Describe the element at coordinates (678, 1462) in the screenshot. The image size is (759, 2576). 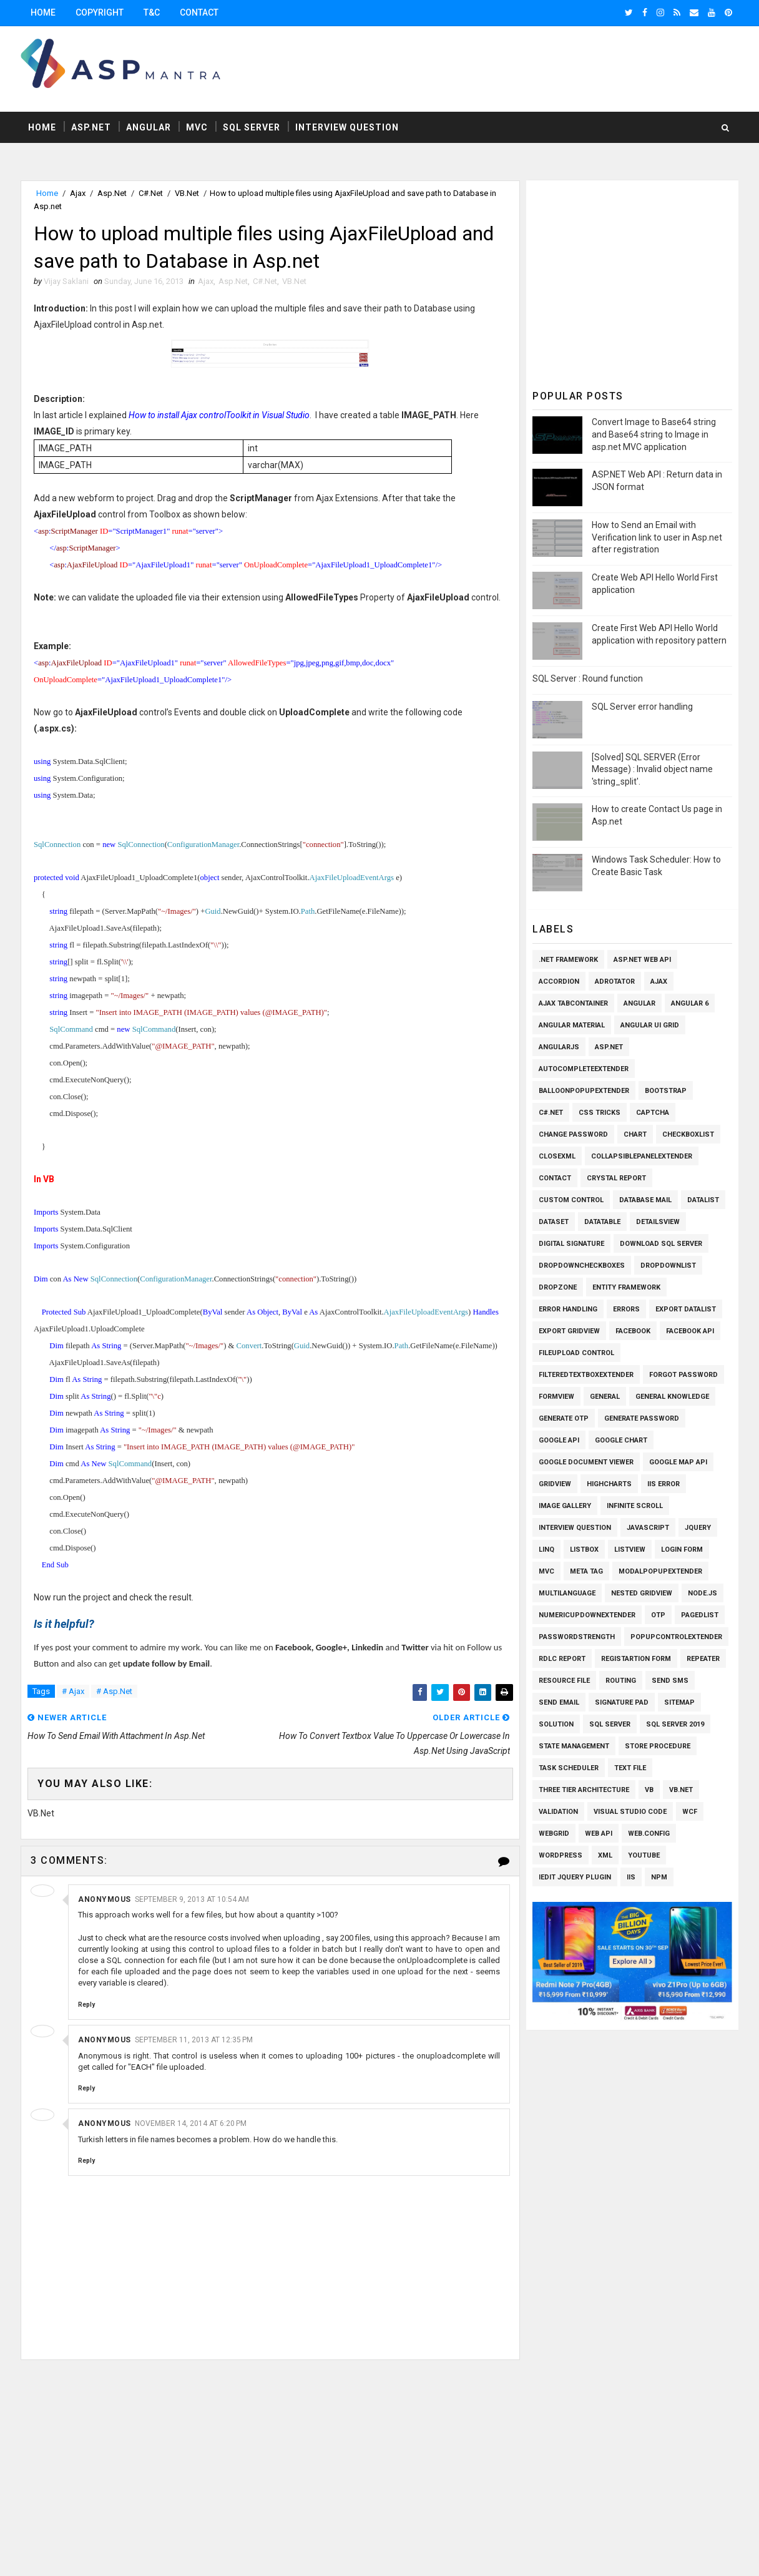
I see `Google Map API` at that location.